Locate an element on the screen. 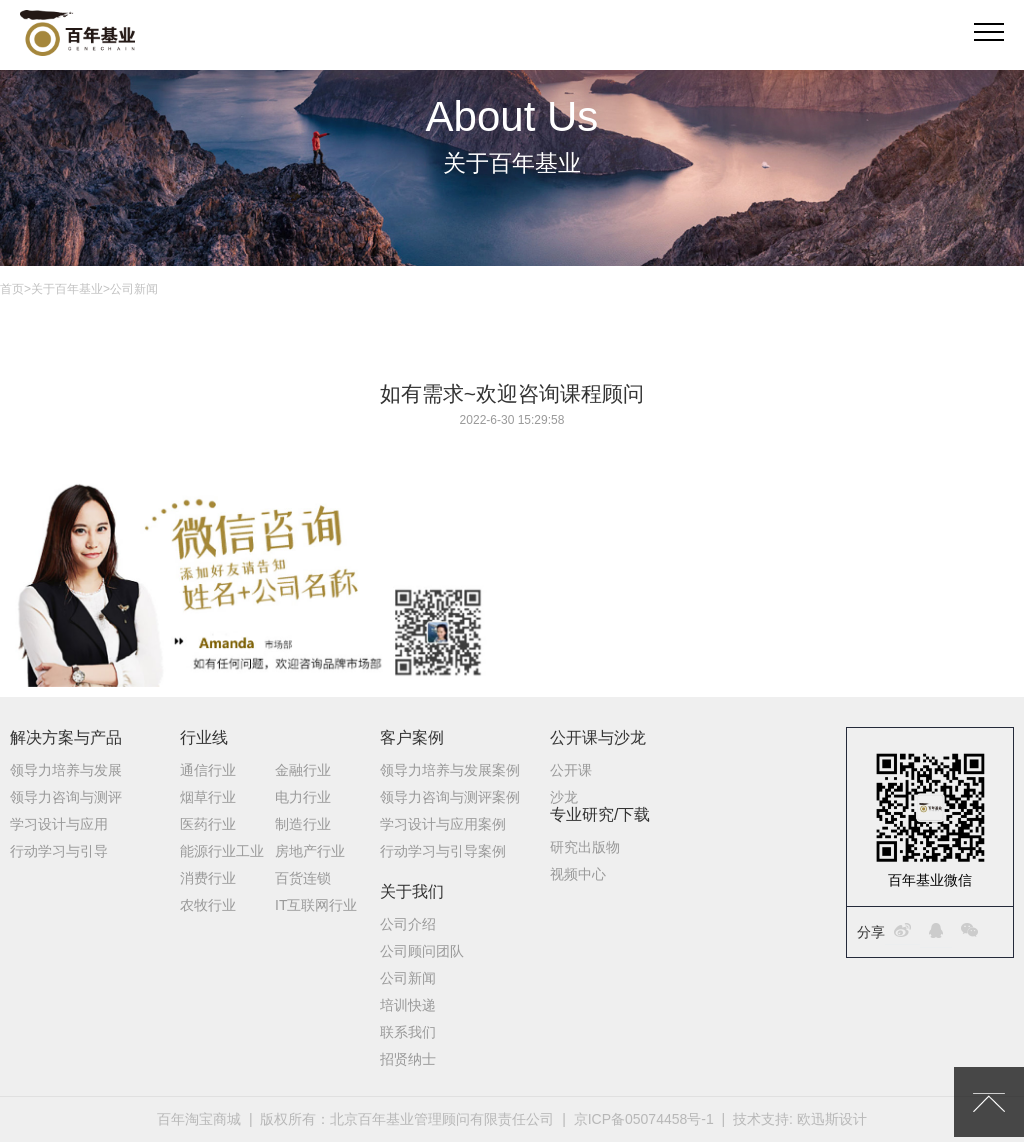 Image resolution: width=1024 pixels, height=1142 pixels. 学习设计与应用案例 is located at coordinates (443, 824).